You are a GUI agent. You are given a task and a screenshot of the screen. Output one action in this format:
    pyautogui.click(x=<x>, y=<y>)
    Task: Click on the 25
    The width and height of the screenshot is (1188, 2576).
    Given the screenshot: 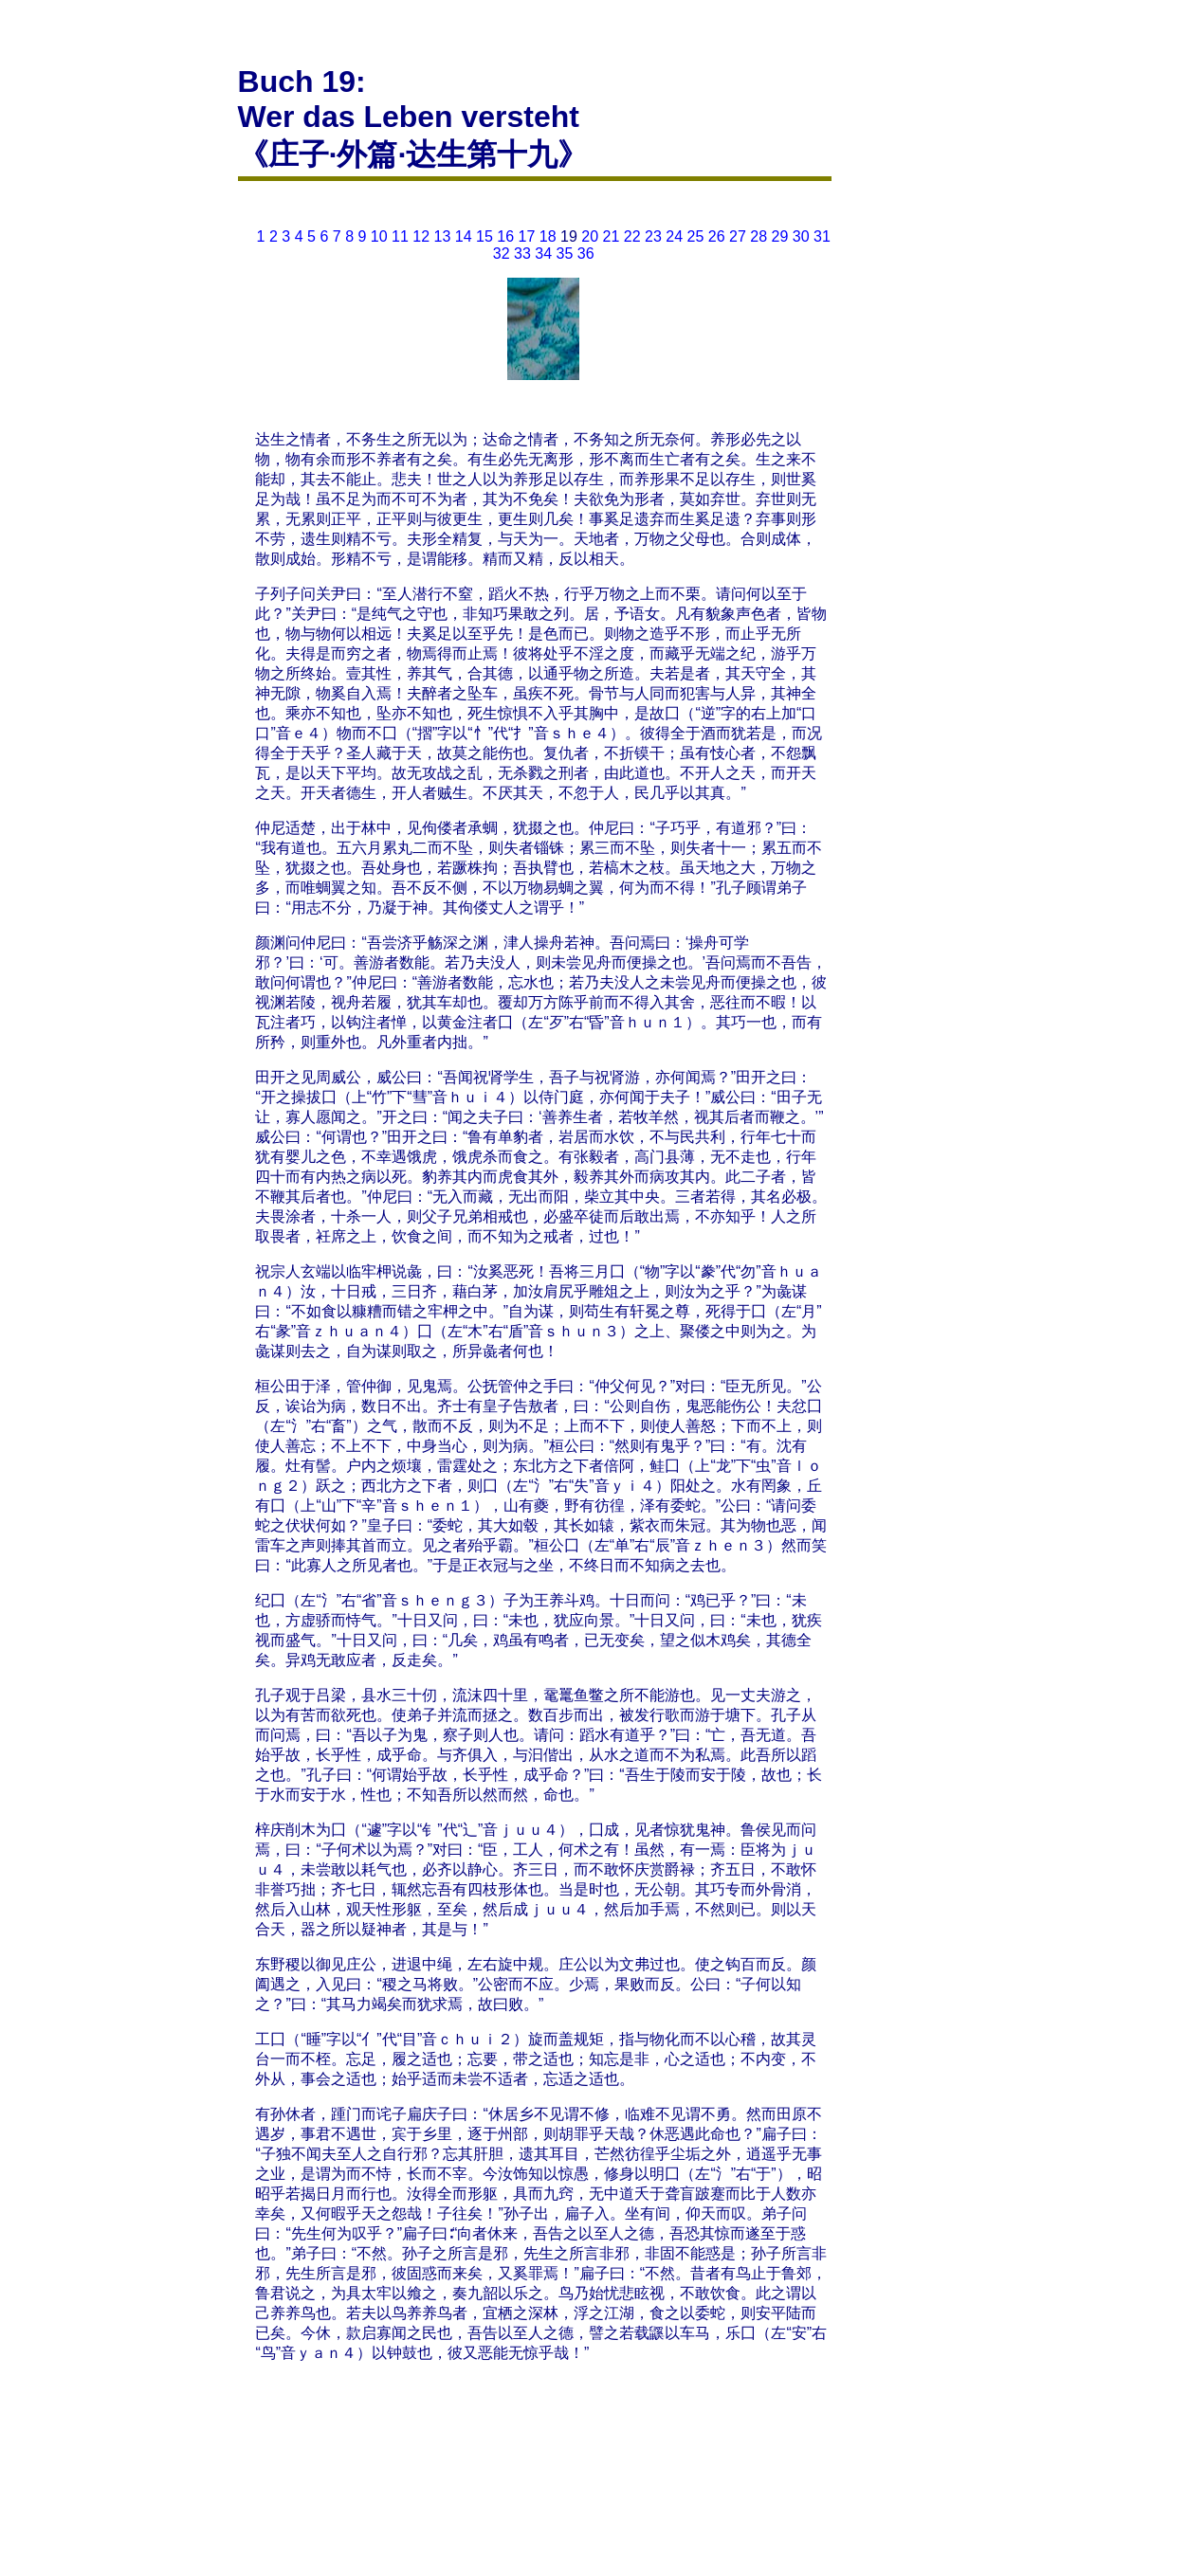 What is the action you would take?
    pyautogui.click(x=695, y=236)
    